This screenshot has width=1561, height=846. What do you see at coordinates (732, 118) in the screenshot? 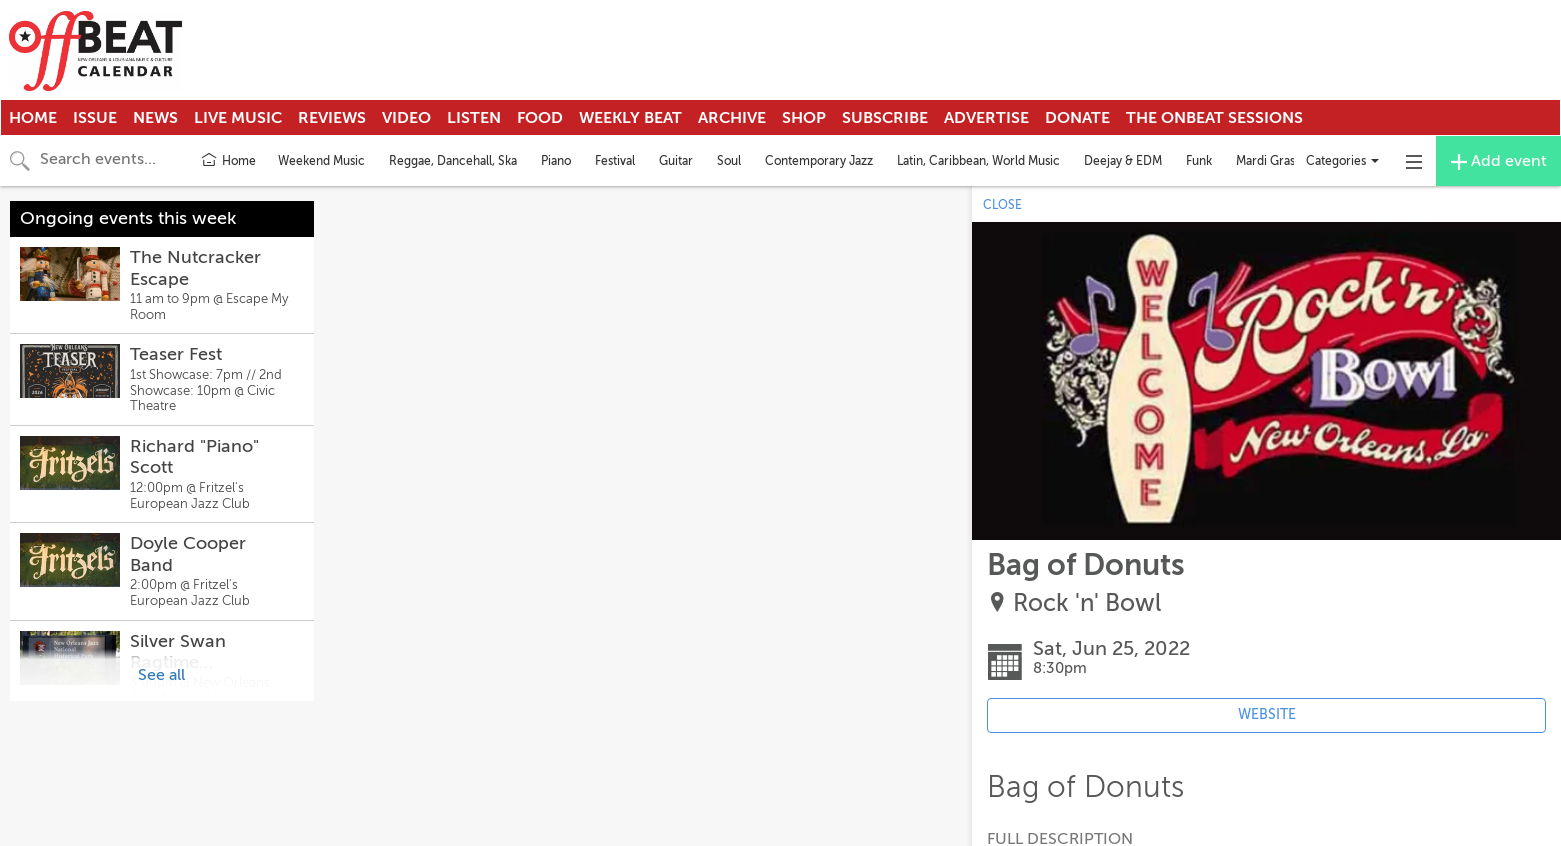
I see `Archive` at bounding box center [732, 118].